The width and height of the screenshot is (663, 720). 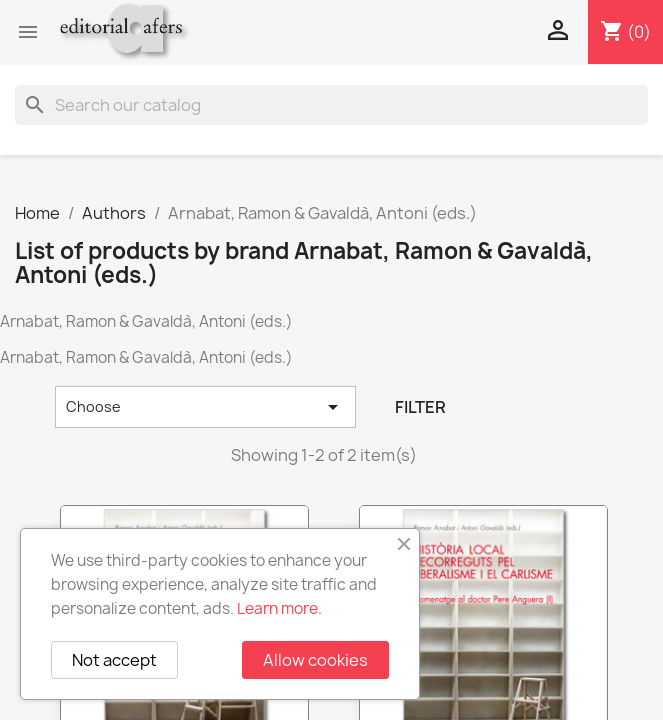 I want to click on Learn more., so click(x=279, y=608).